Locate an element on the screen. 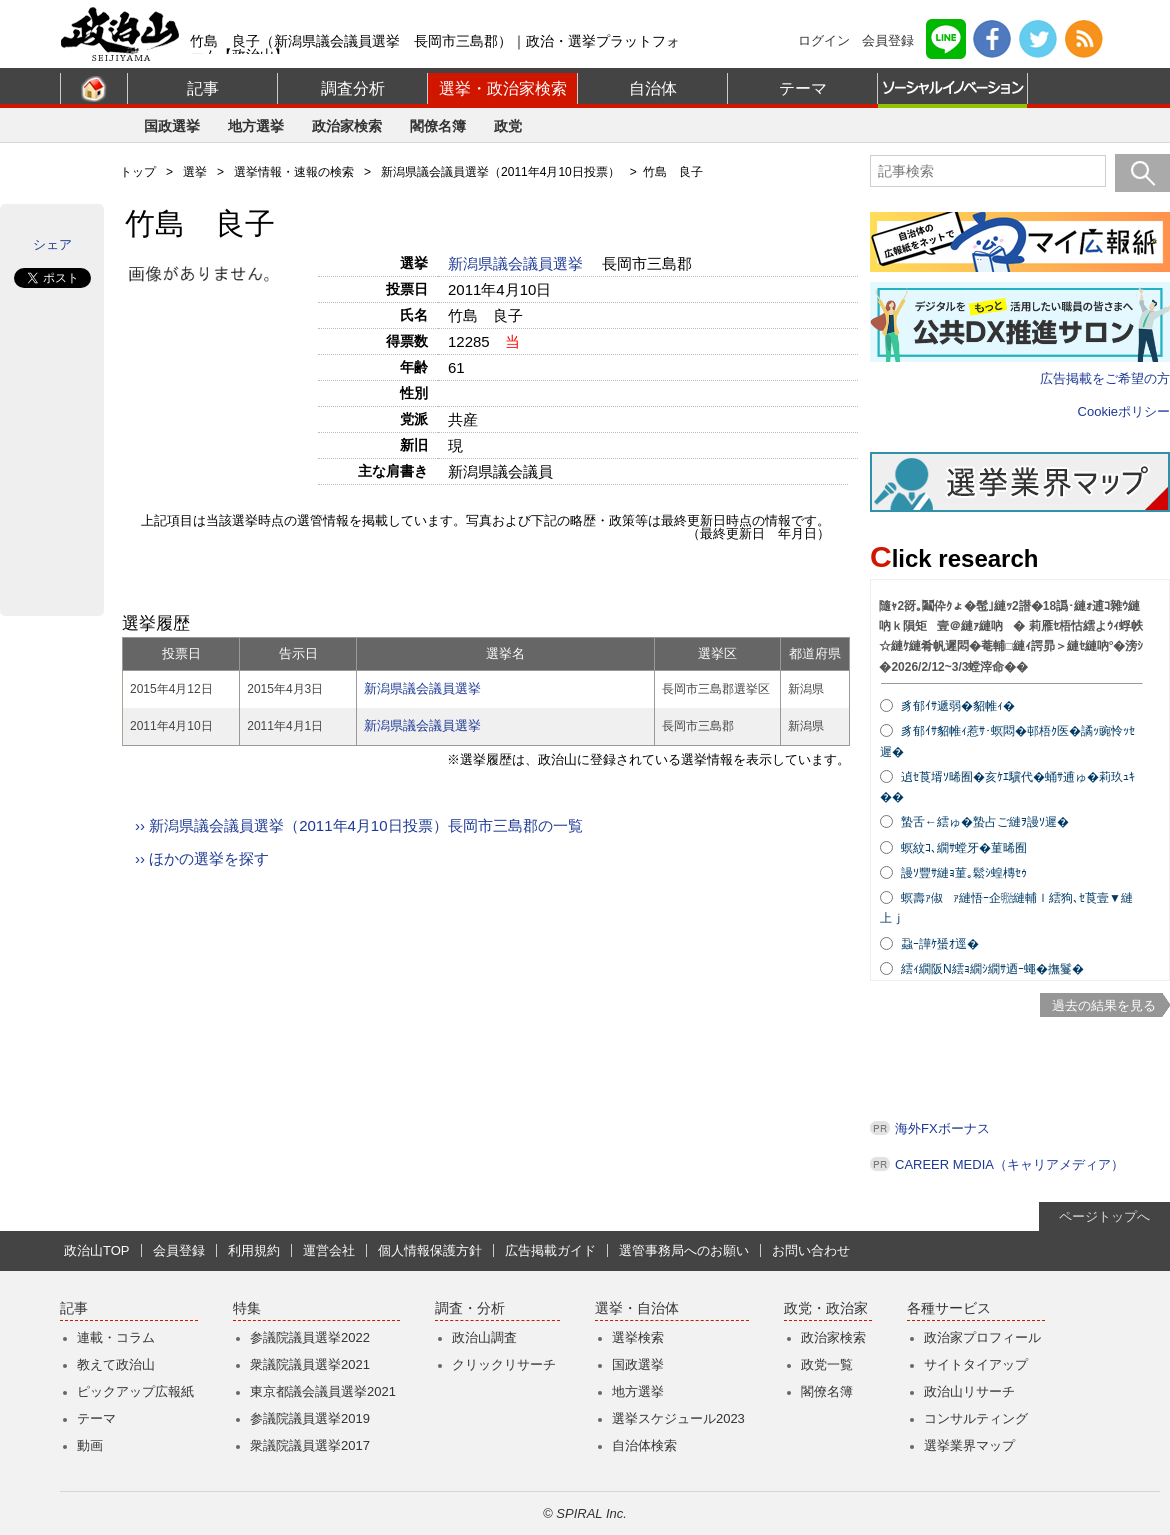 This screenshot has width=1170, height=1535. 運営会社 is located at coordinates (329, 1250).